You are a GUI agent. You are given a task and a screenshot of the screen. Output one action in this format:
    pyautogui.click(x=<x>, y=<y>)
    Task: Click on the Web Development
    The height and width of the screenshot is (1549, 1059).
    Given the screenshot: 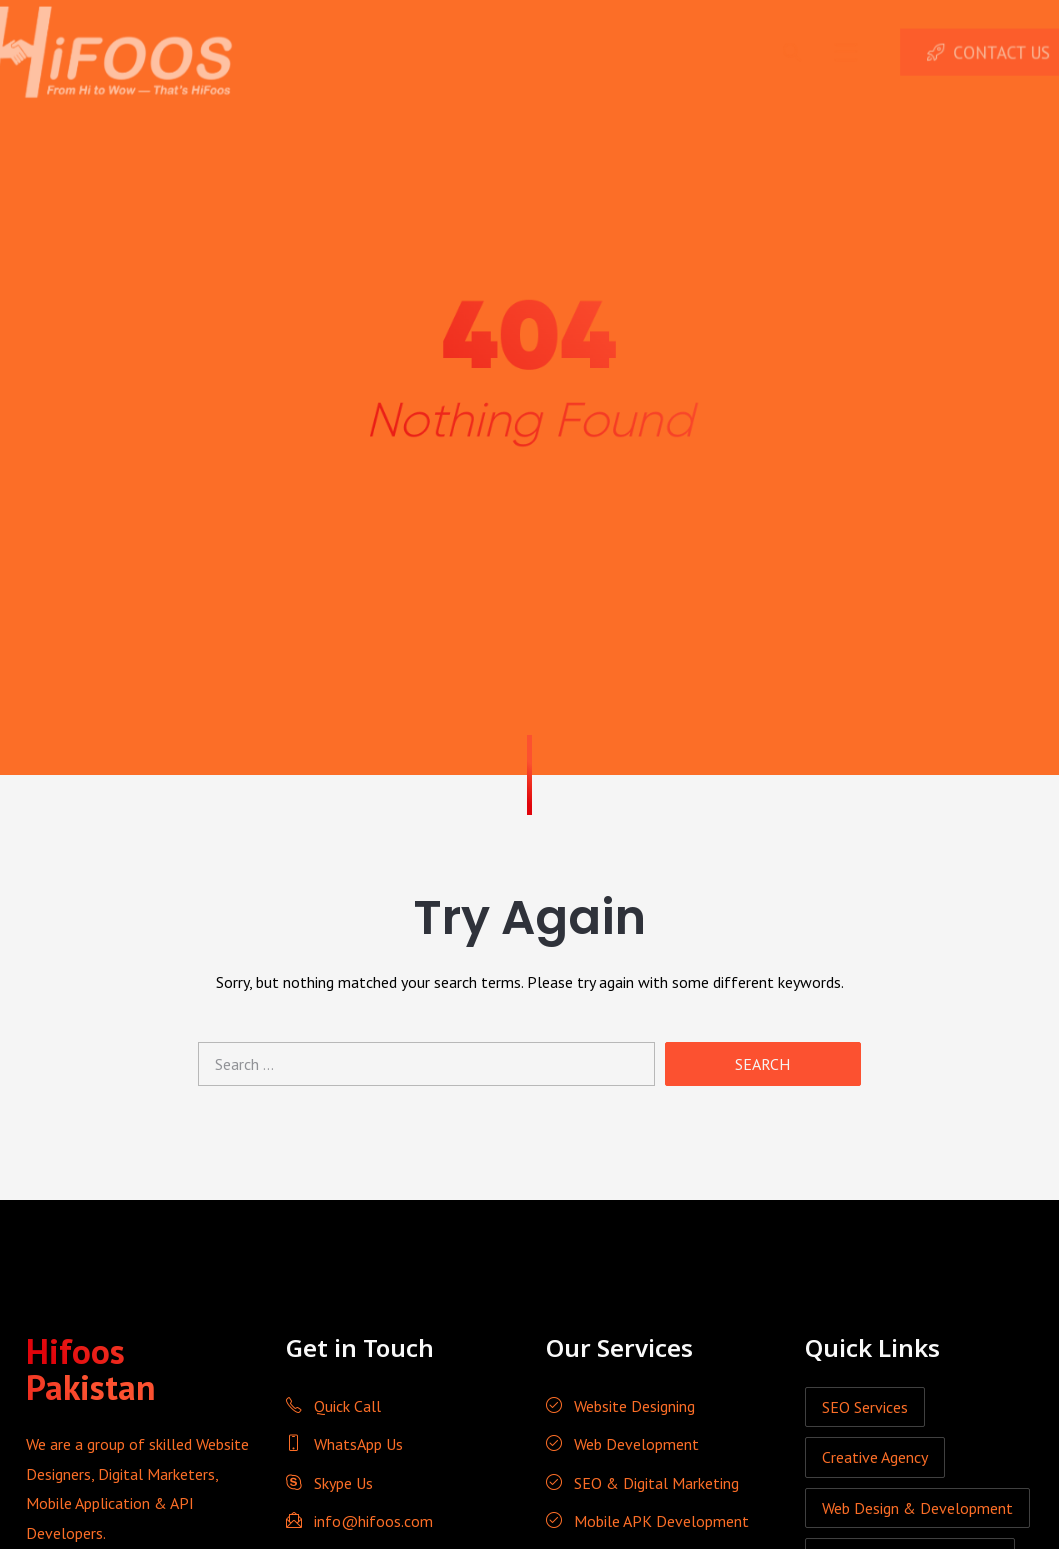 What is the action you would take?
    pyautogui.click(x=622, y=1444)
    